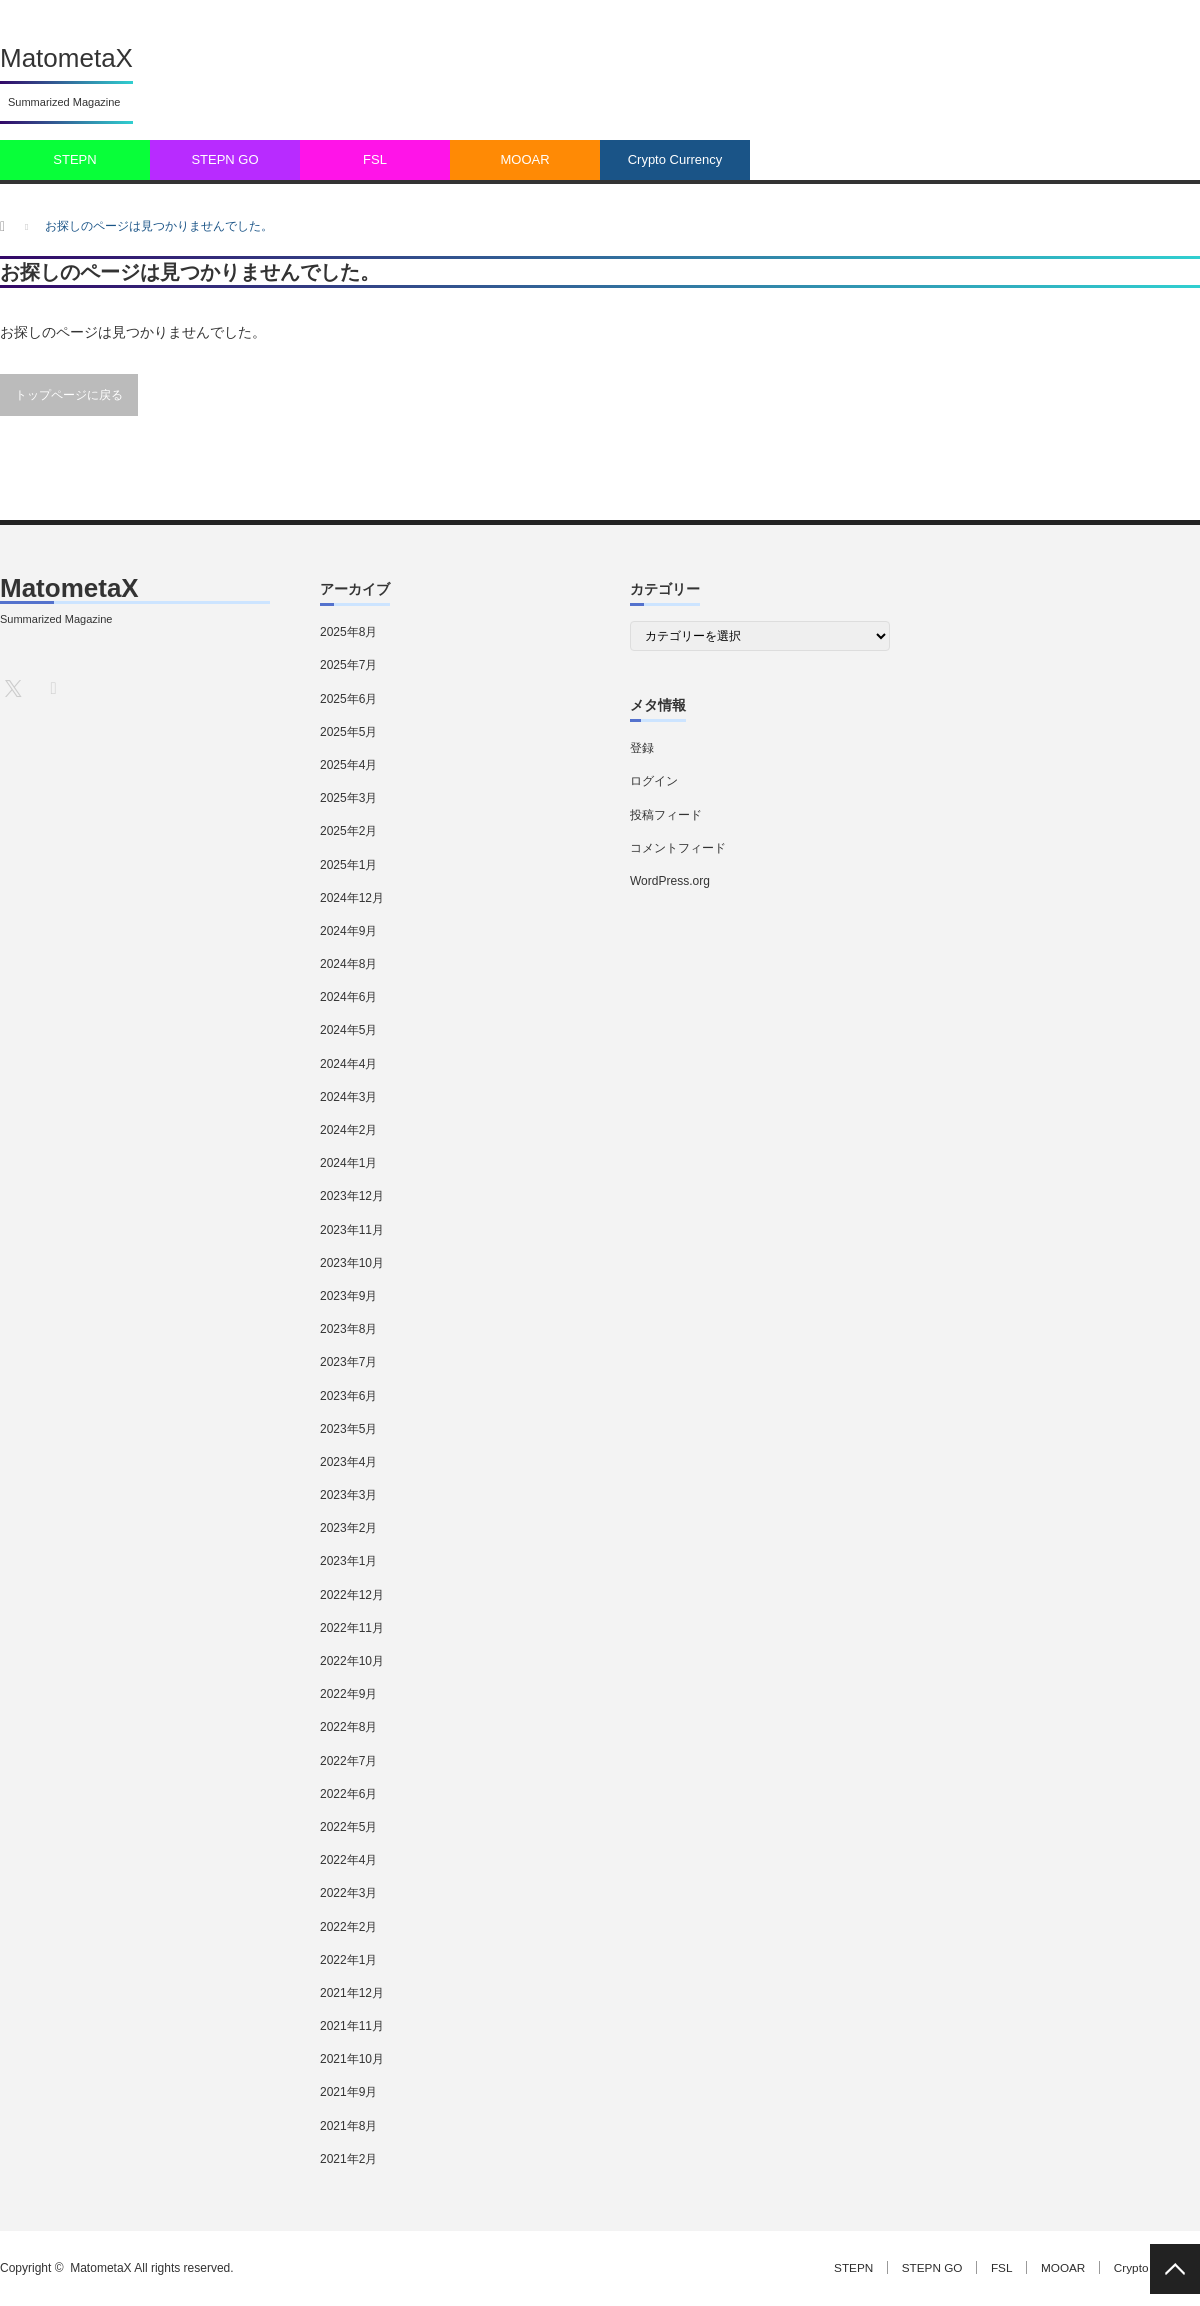 Image resolution: width=1200 pixels, height=2306 pixels. What do you see at coordinates (352, 1263) in the screenshot?
I see `2023年10月` at bounding box center [352, 1263].